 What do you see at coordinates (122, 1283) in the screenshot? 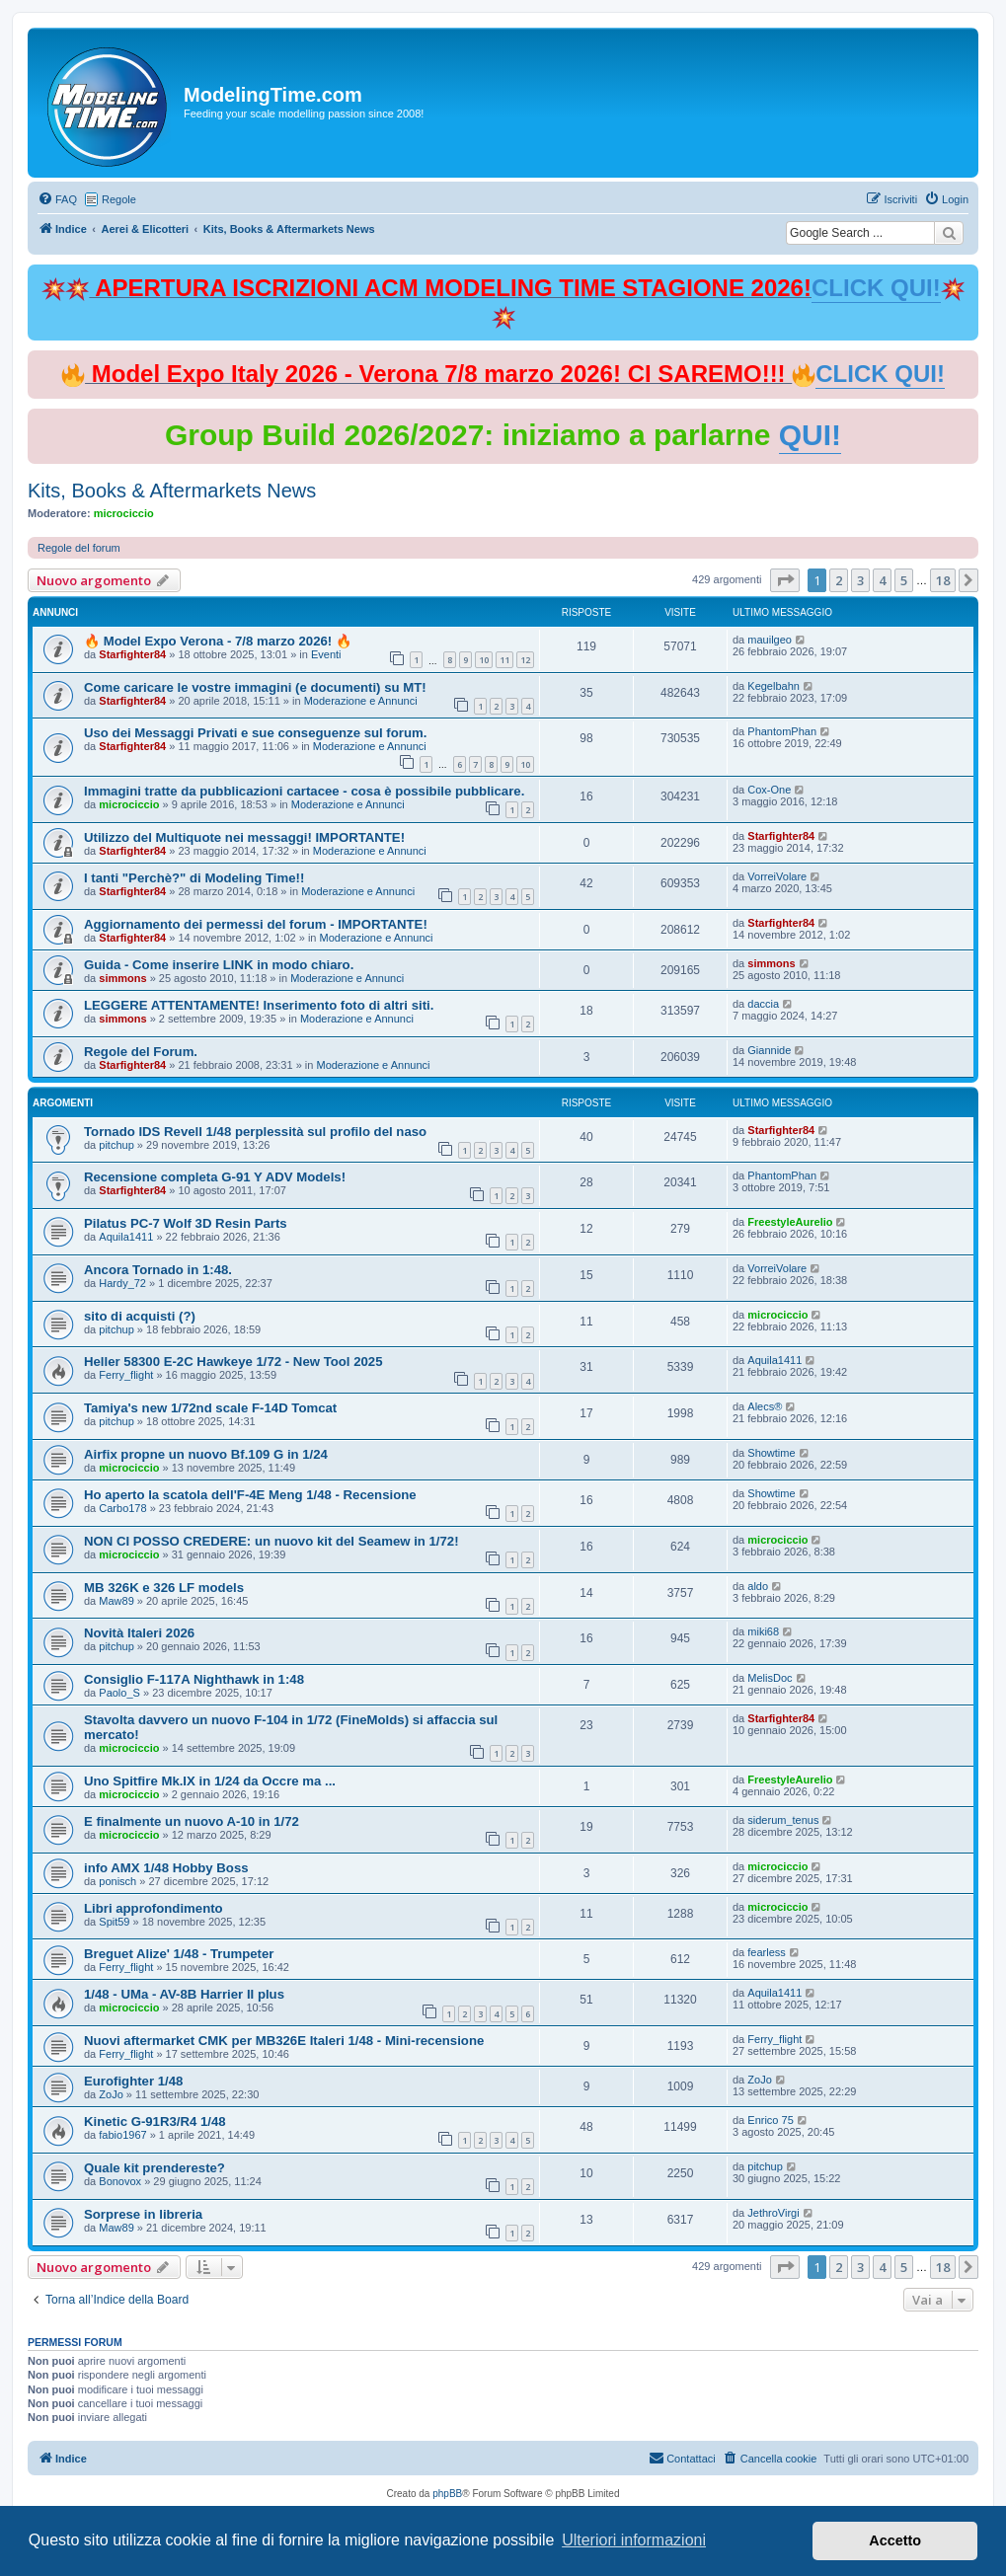
I see `Hardy_72` at bounding box center [122, 1283].